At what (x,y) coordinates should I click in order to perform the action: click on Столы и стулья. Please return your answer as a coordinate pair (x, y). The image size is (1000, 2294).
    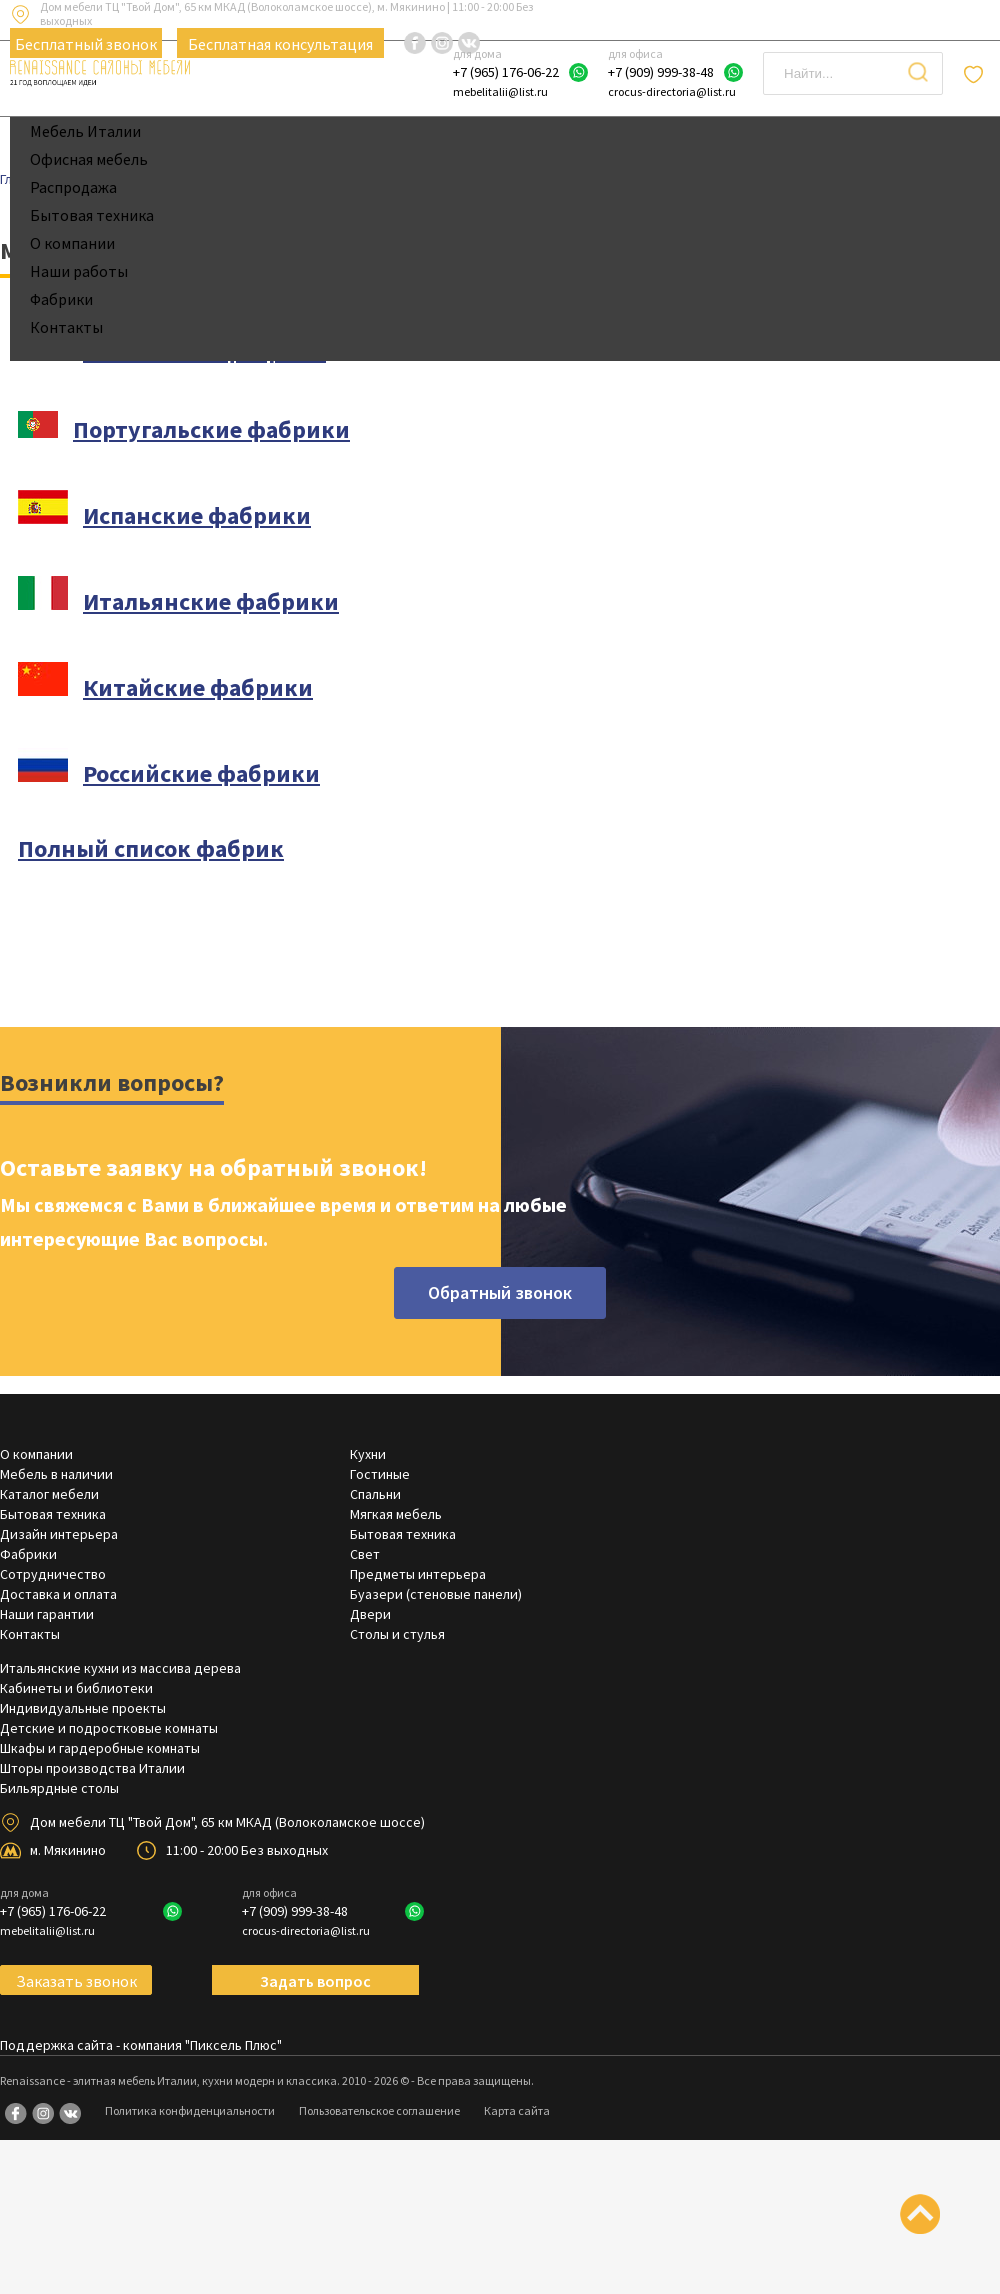
    Looking at the image, I should click on (397, 1634).